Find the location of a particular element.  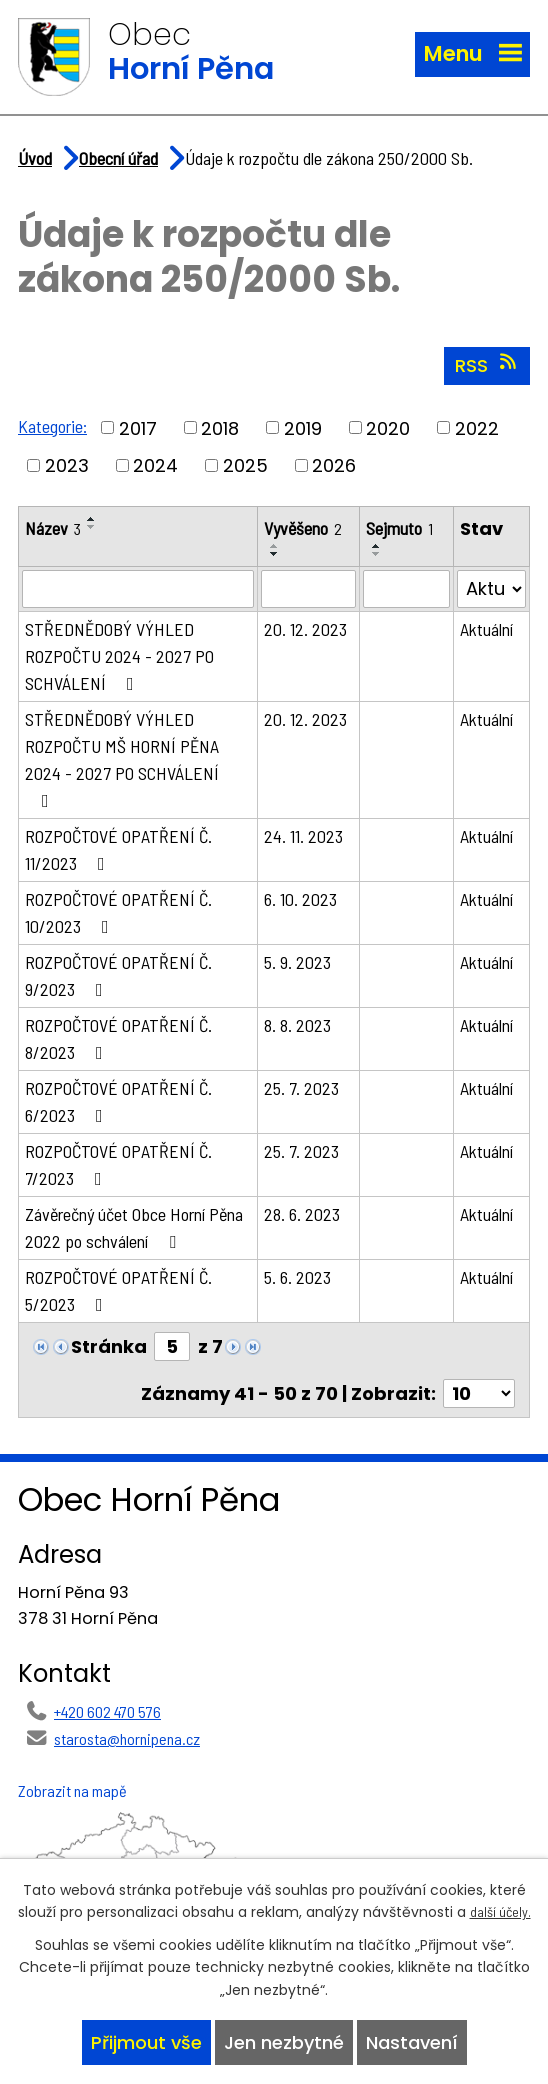

Nastavení is located at coordinates (412, 2042).